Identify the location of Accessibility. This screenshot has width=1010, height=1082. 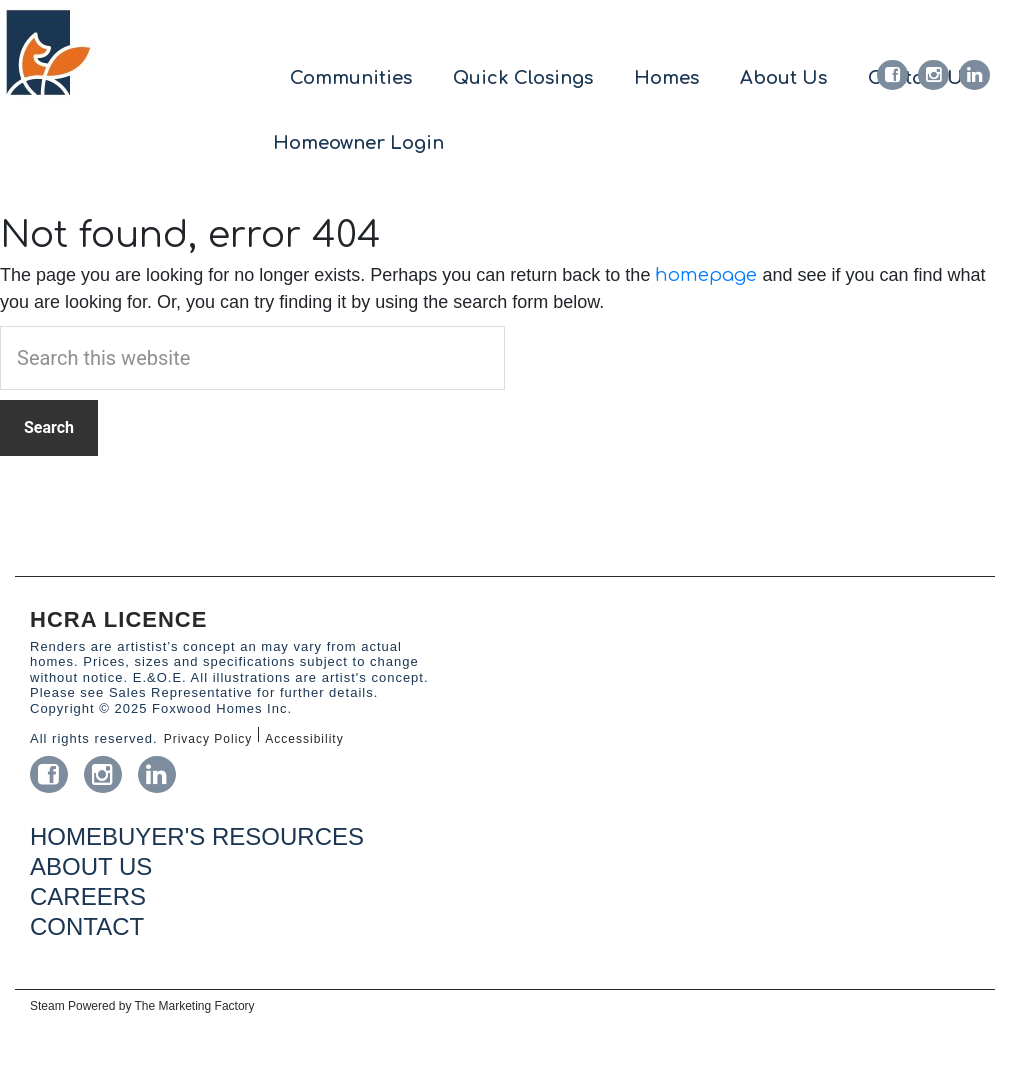
(304, 739).